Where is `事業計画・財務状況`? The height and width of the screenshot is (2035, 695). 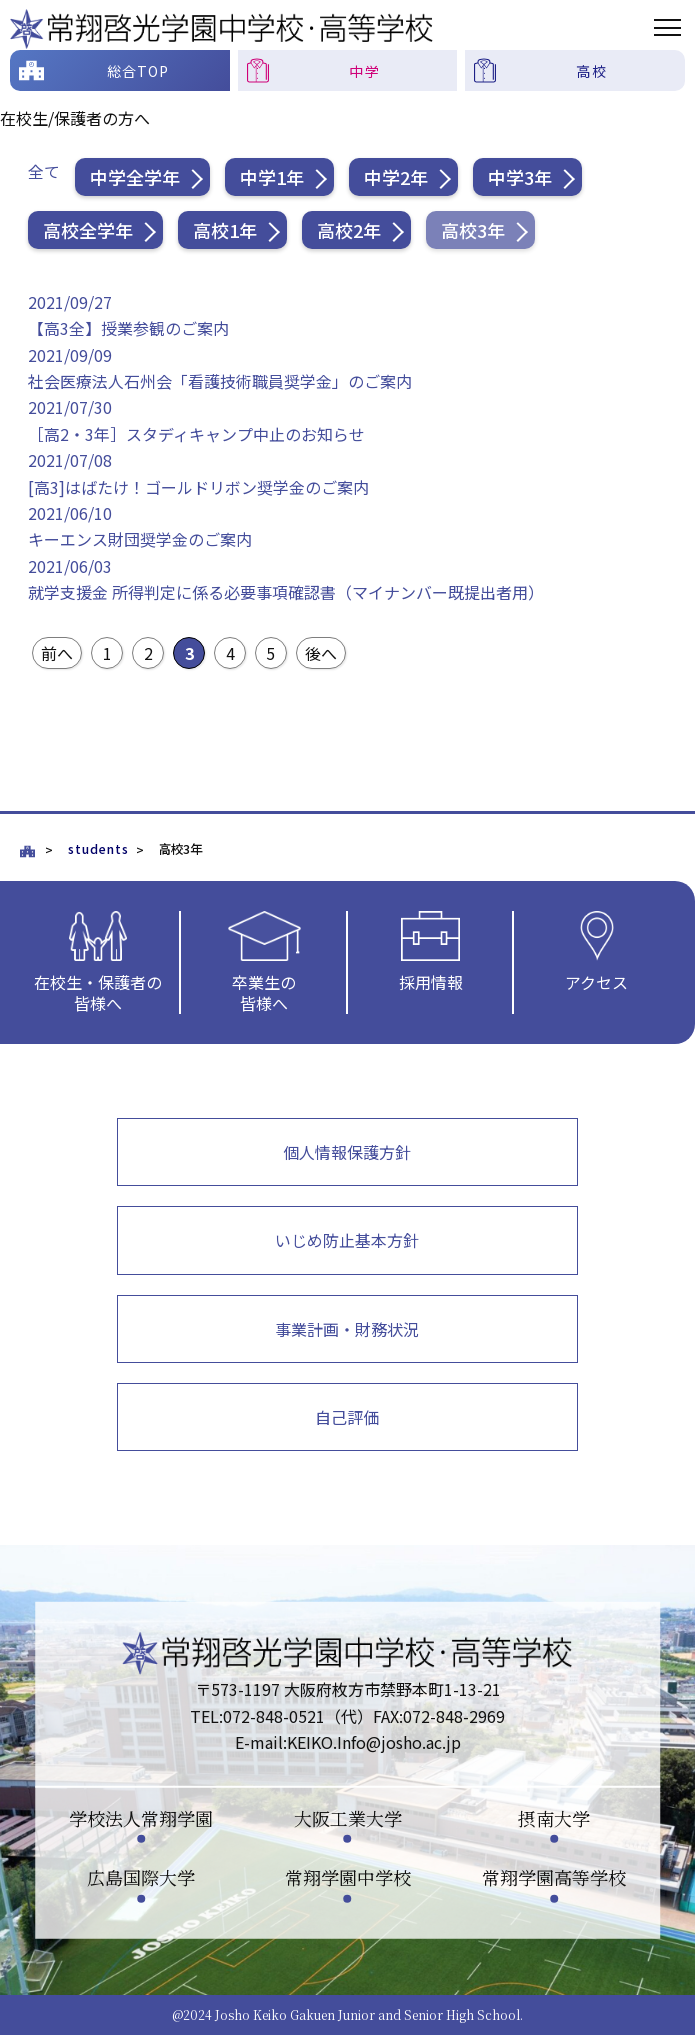
事業計画・財務状況 is located at coordinates (347, 1329).